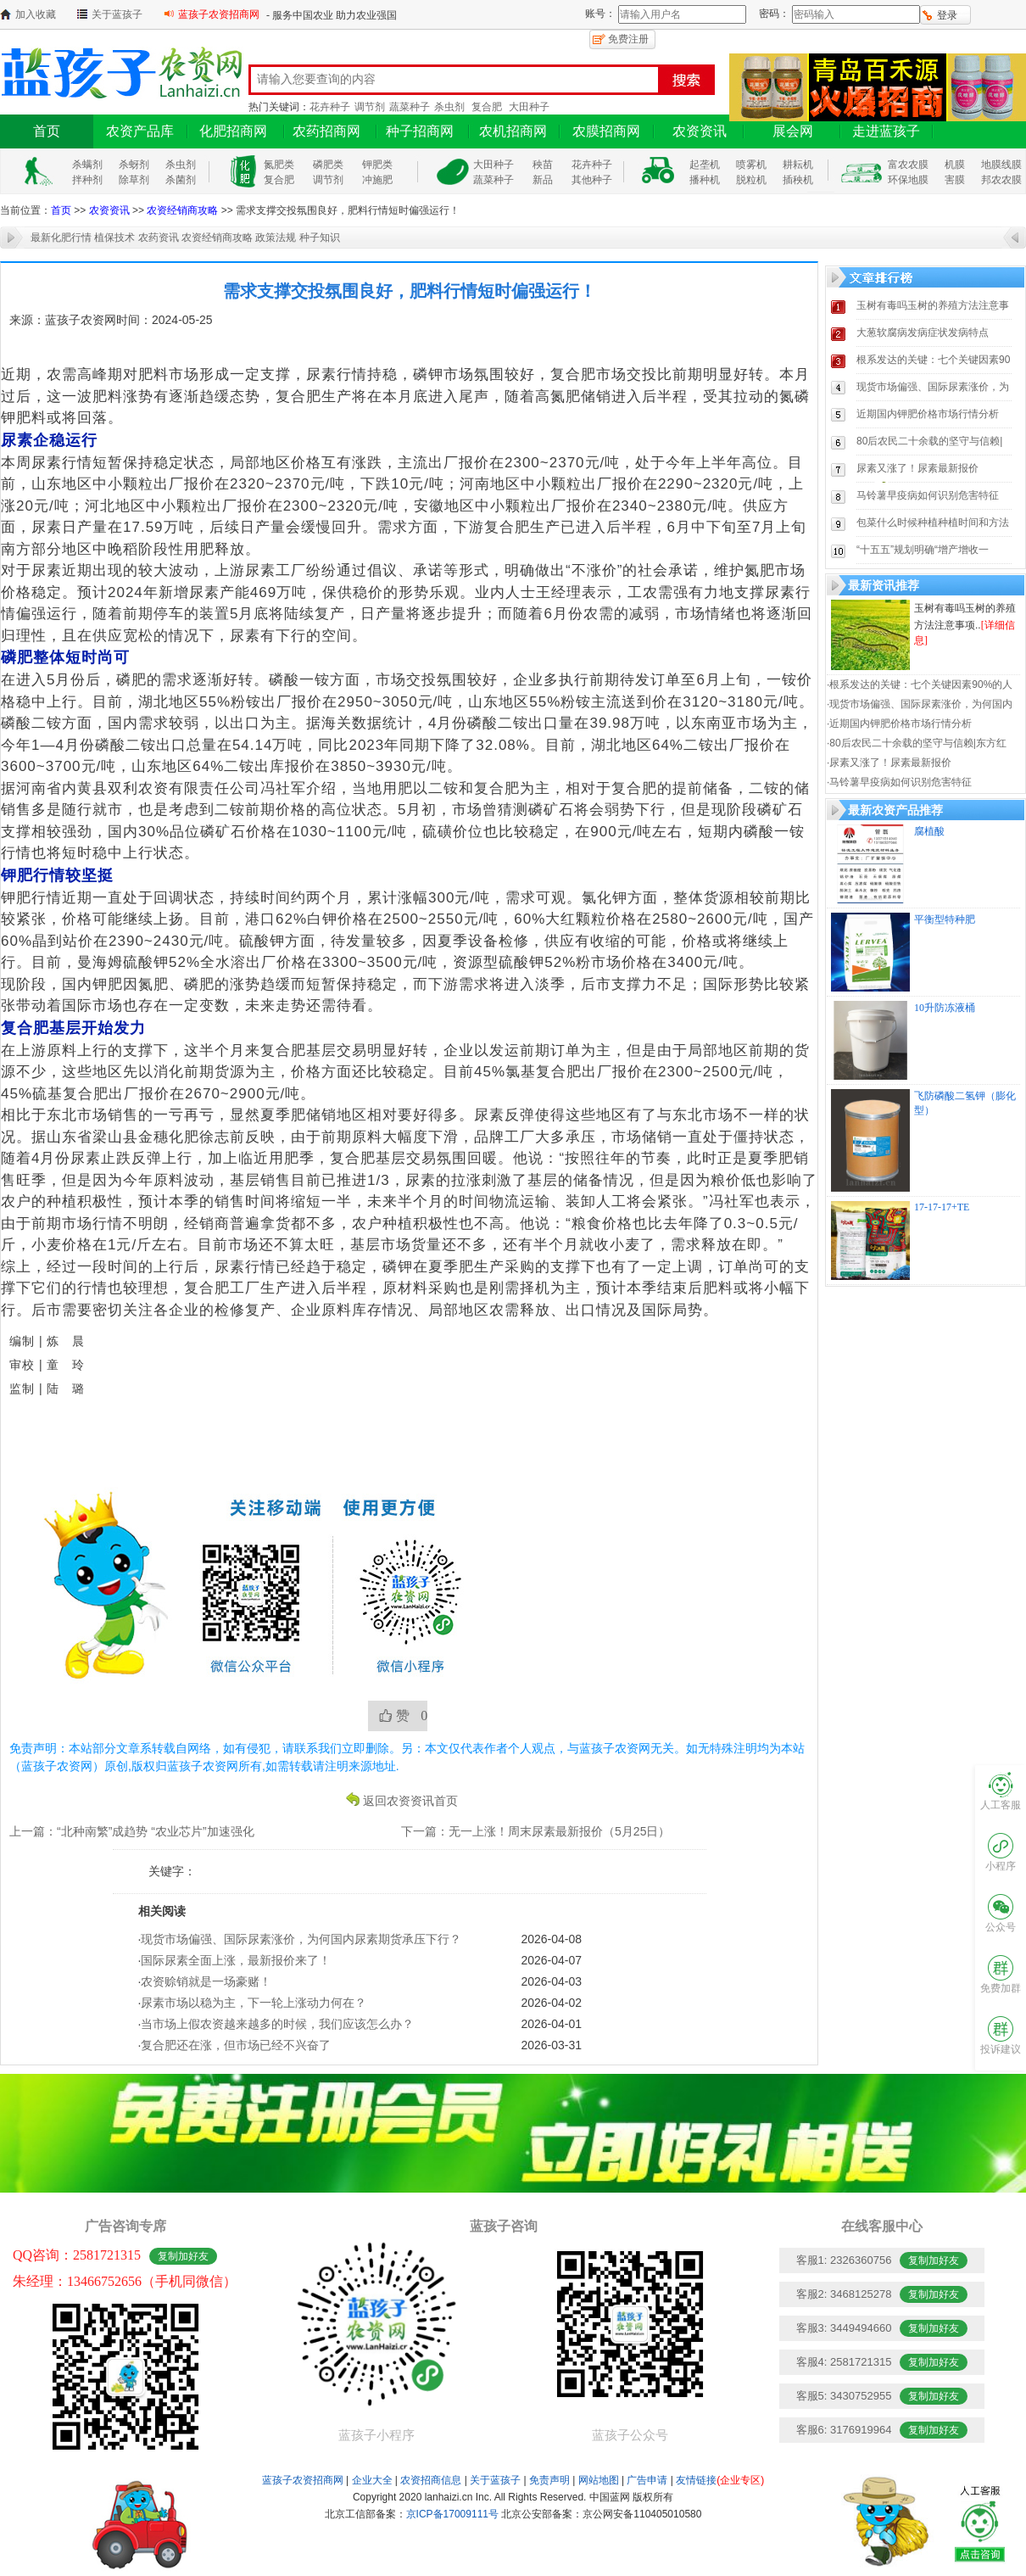 The image size is (1026, 2576). I want to click on 化肥招商网, so click(233, 131).